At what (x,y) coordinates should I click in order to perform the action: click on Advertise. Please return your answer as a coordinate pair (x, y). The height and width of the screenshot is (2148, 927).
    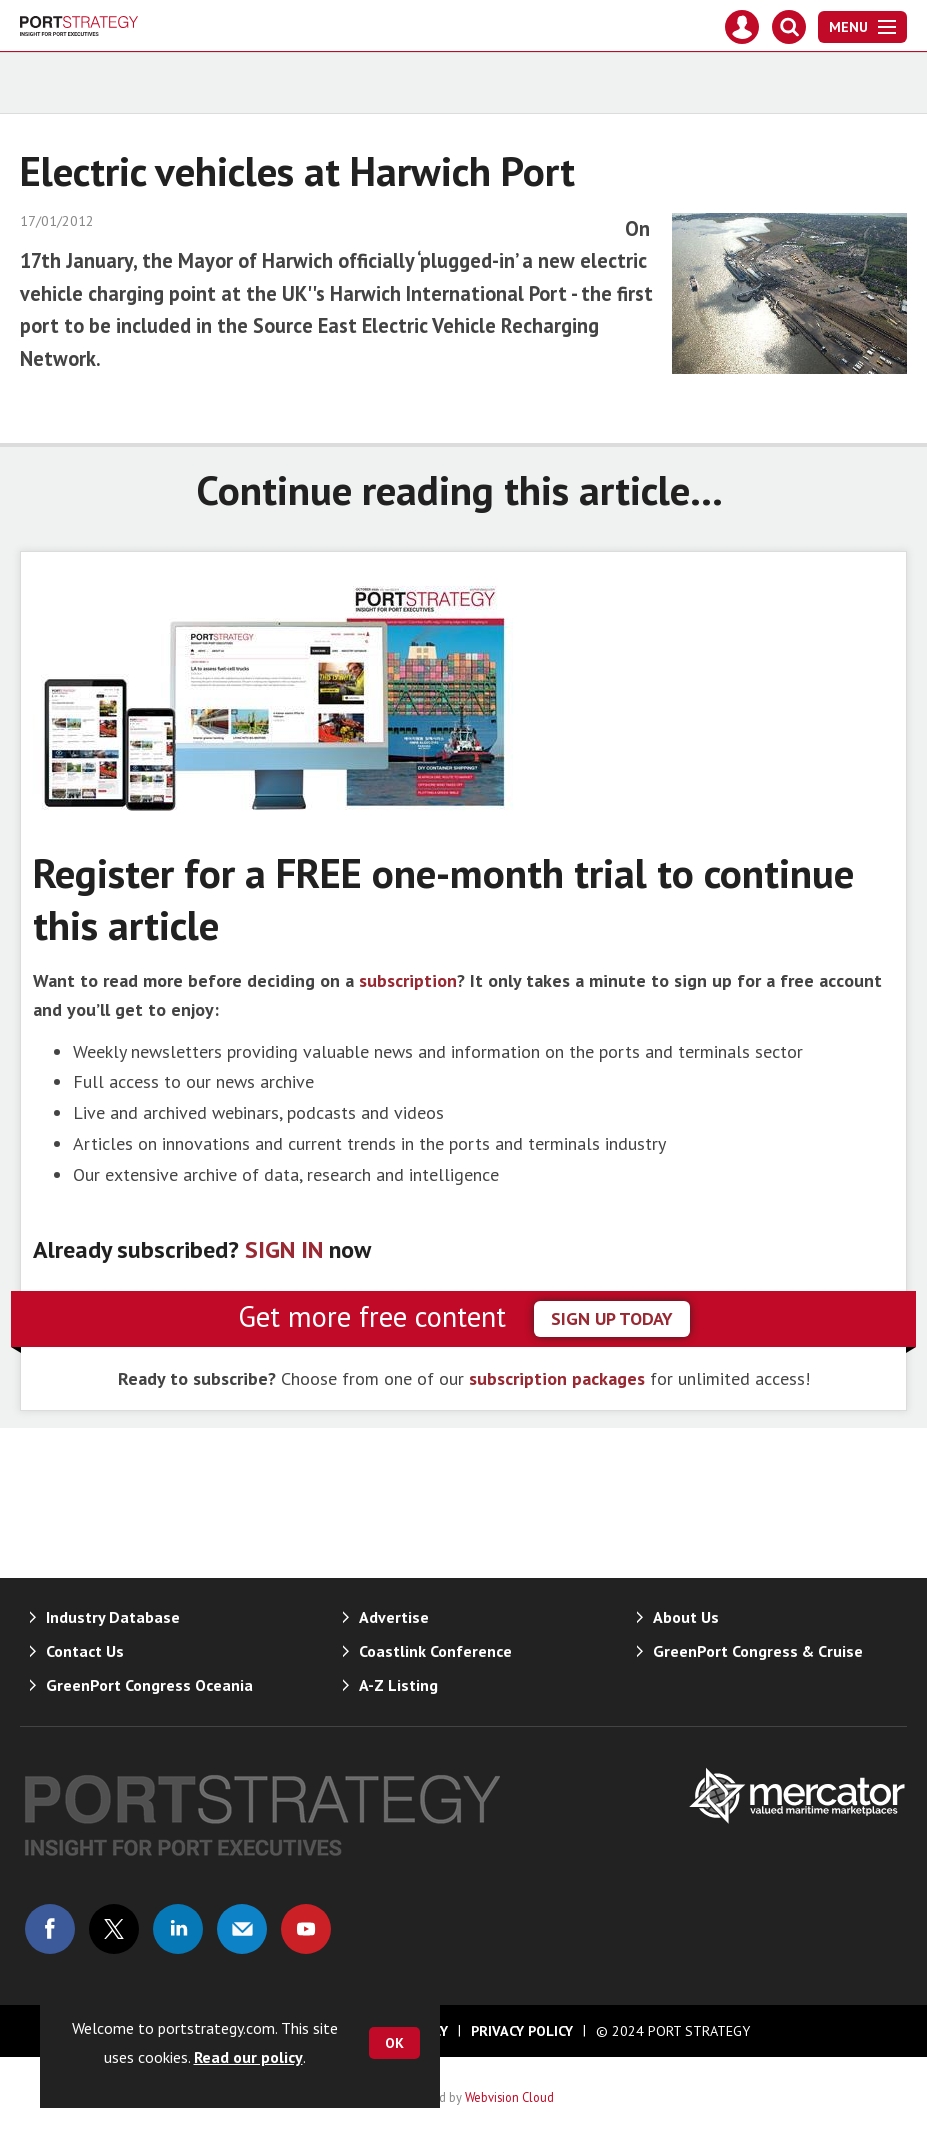
    Looking at the image, I should click on (394, 1617).